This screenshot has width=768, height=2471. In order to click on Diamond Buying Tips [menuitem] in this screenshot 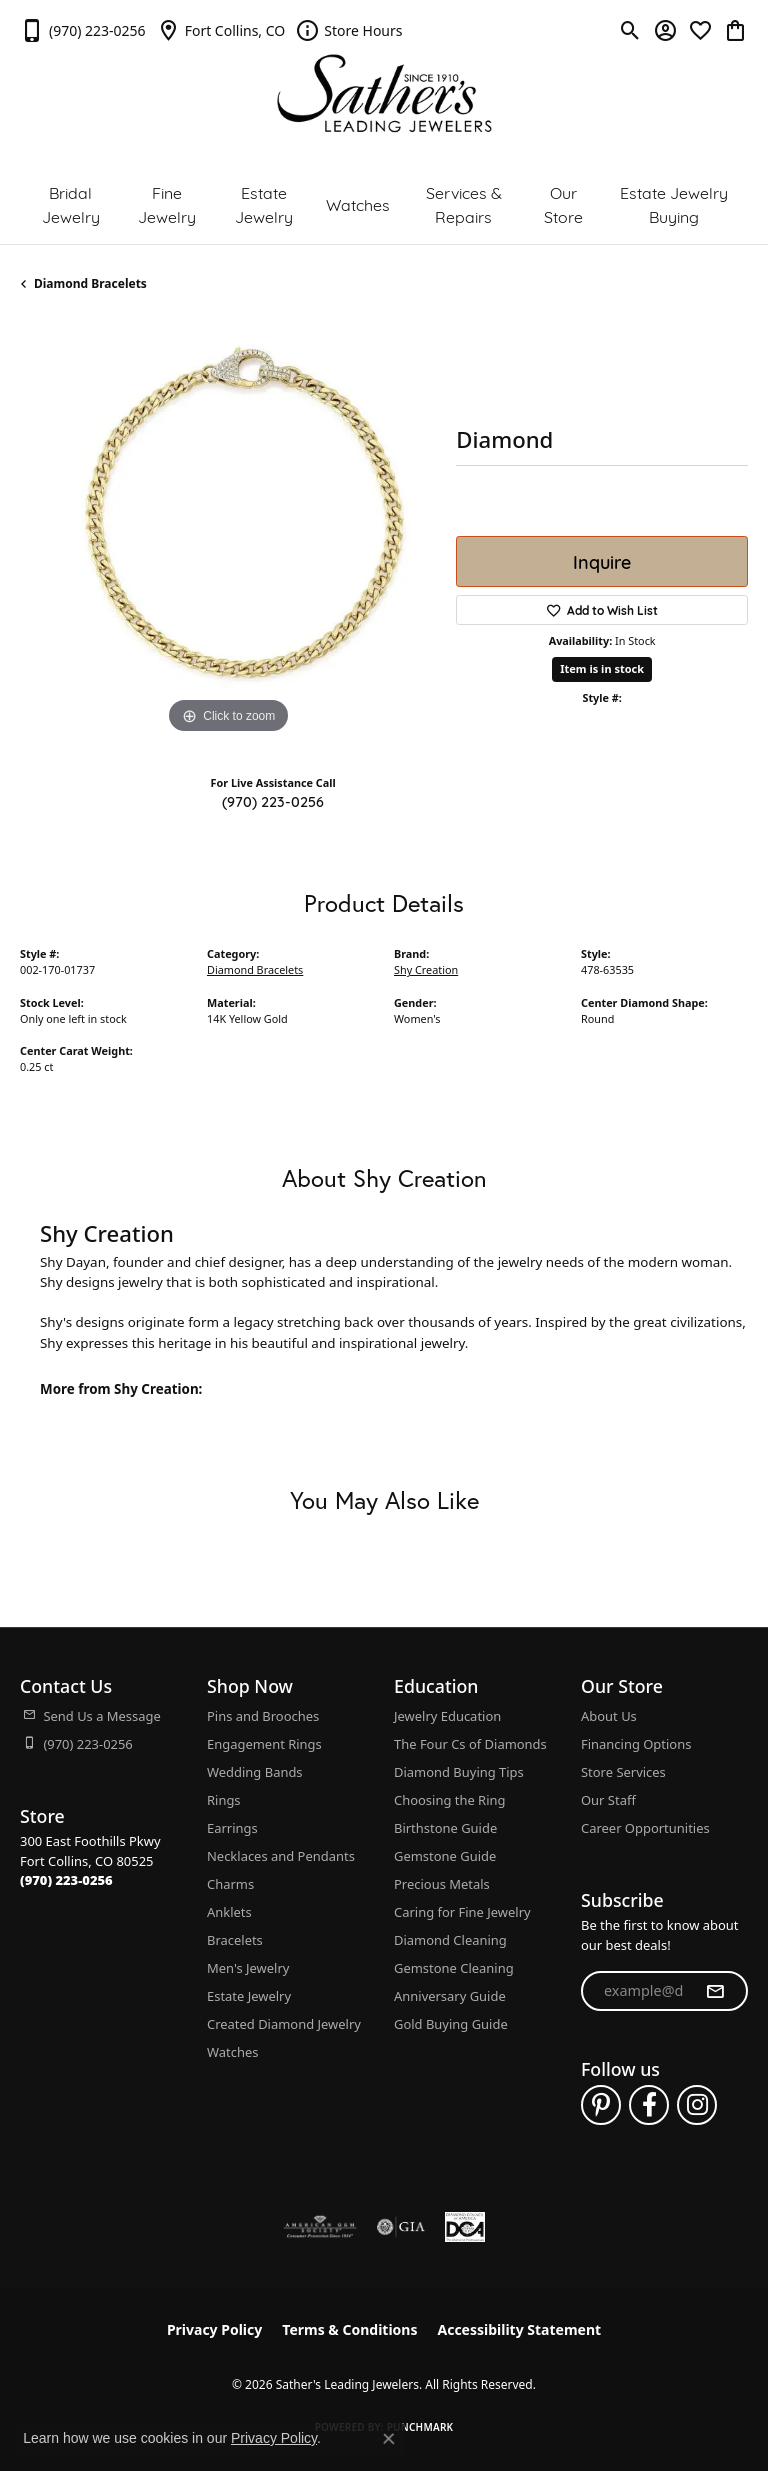, I will do `click(459, 1772)`.